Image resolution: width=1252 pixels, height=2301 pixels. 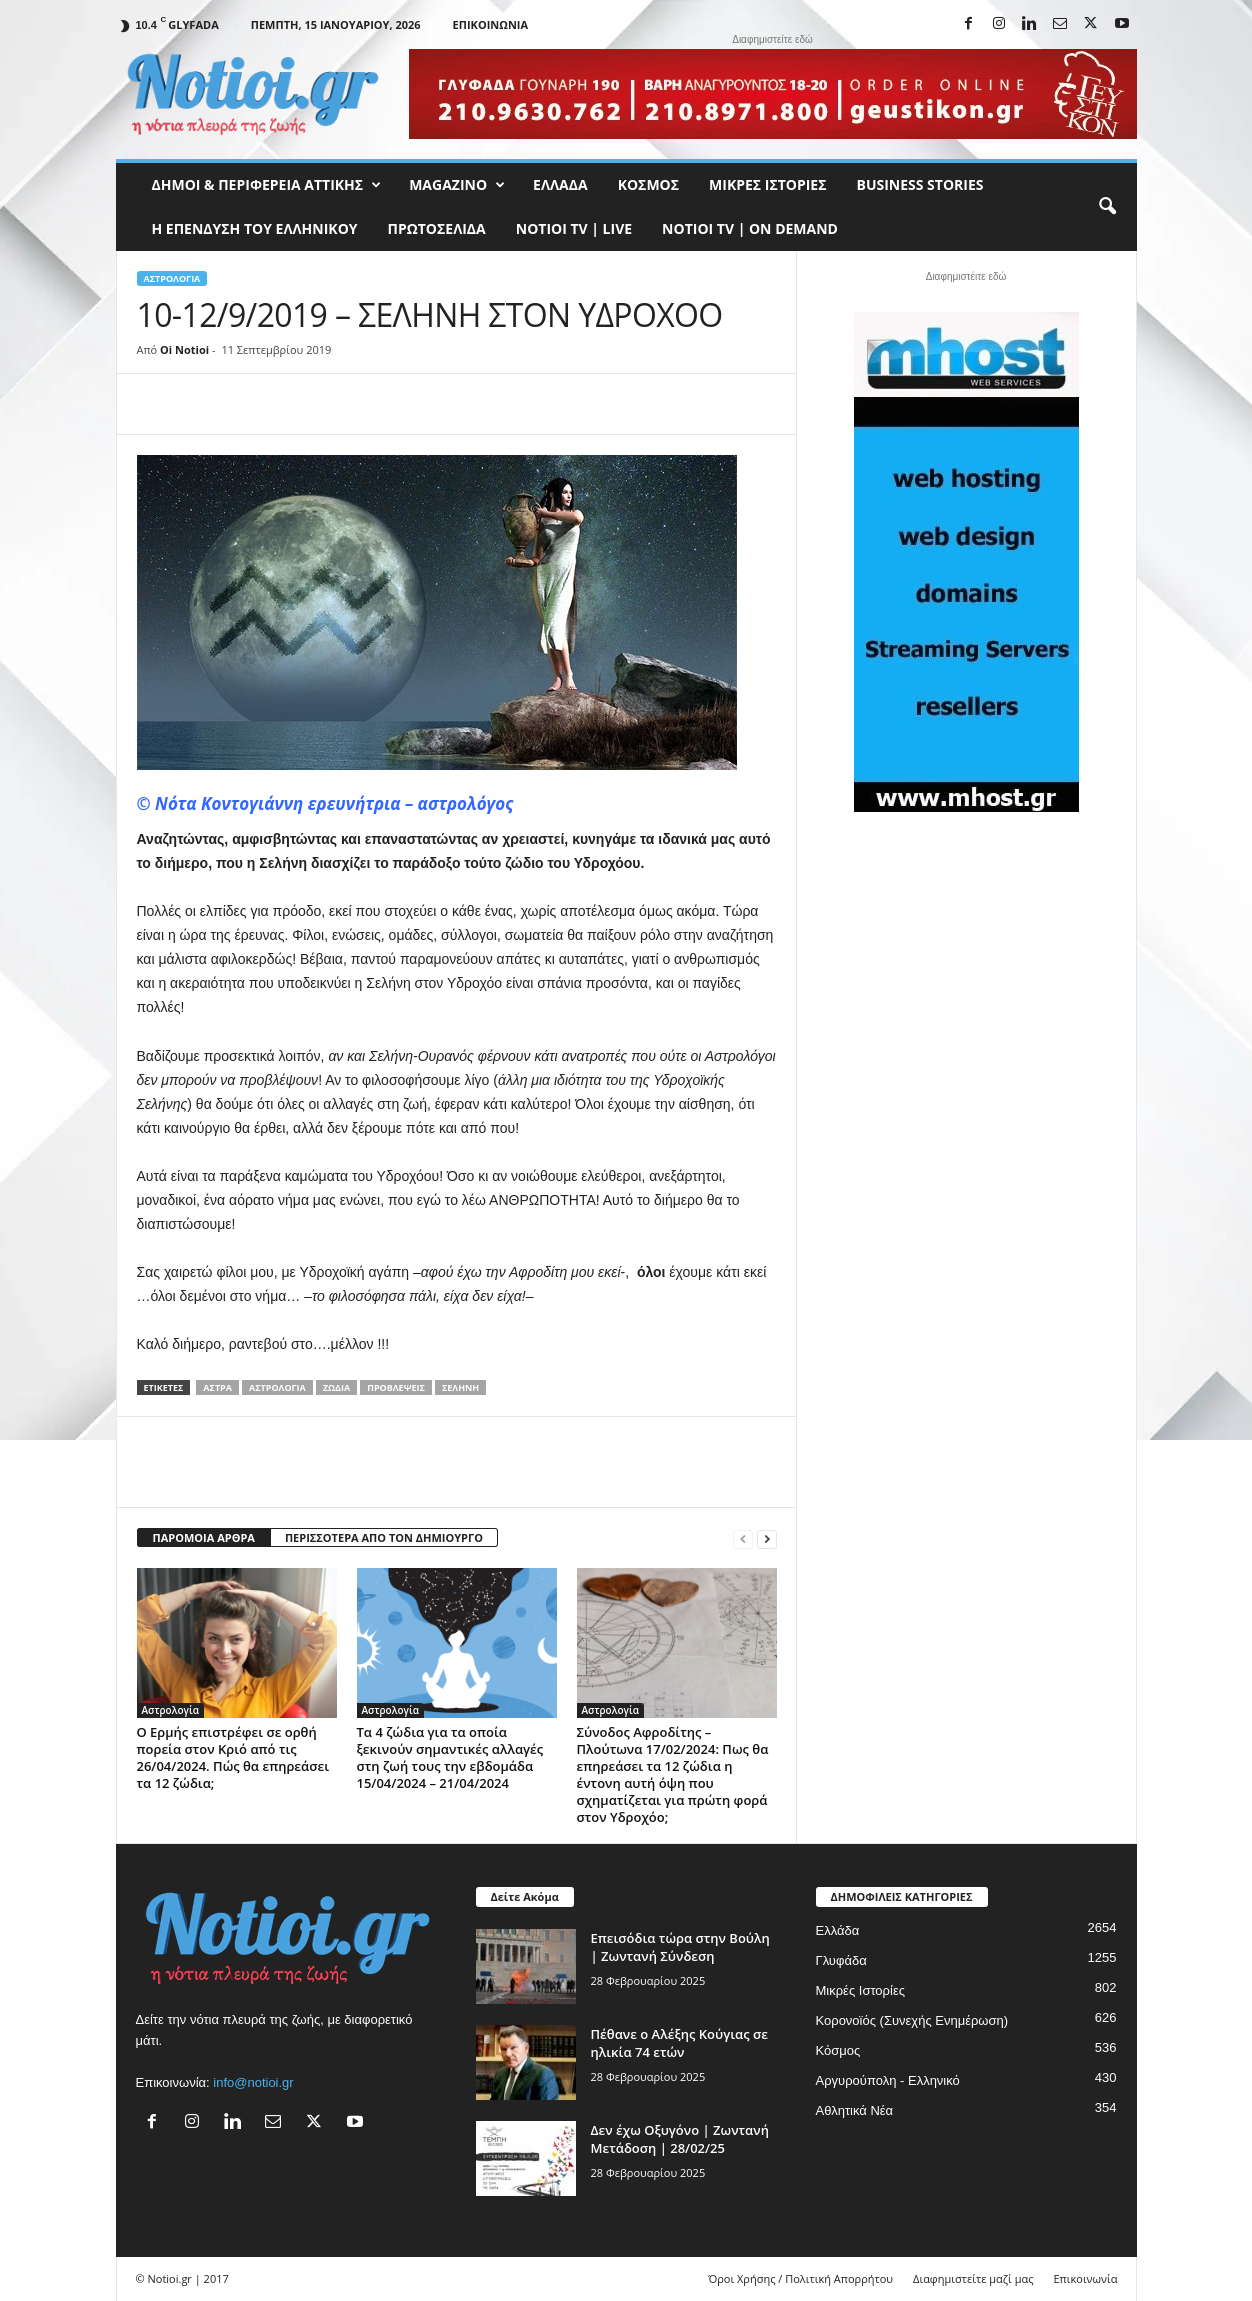 What do you see at coordinates (233, 1757) in the screenshot?
I see `Ο Ερμής επιστρέφει σε ορθή πορεία στον Κριό από τις 26/04/2024. Πώς θα επηρεάσει τα 12 ζώδια;` at bounding box center [233, 1757].